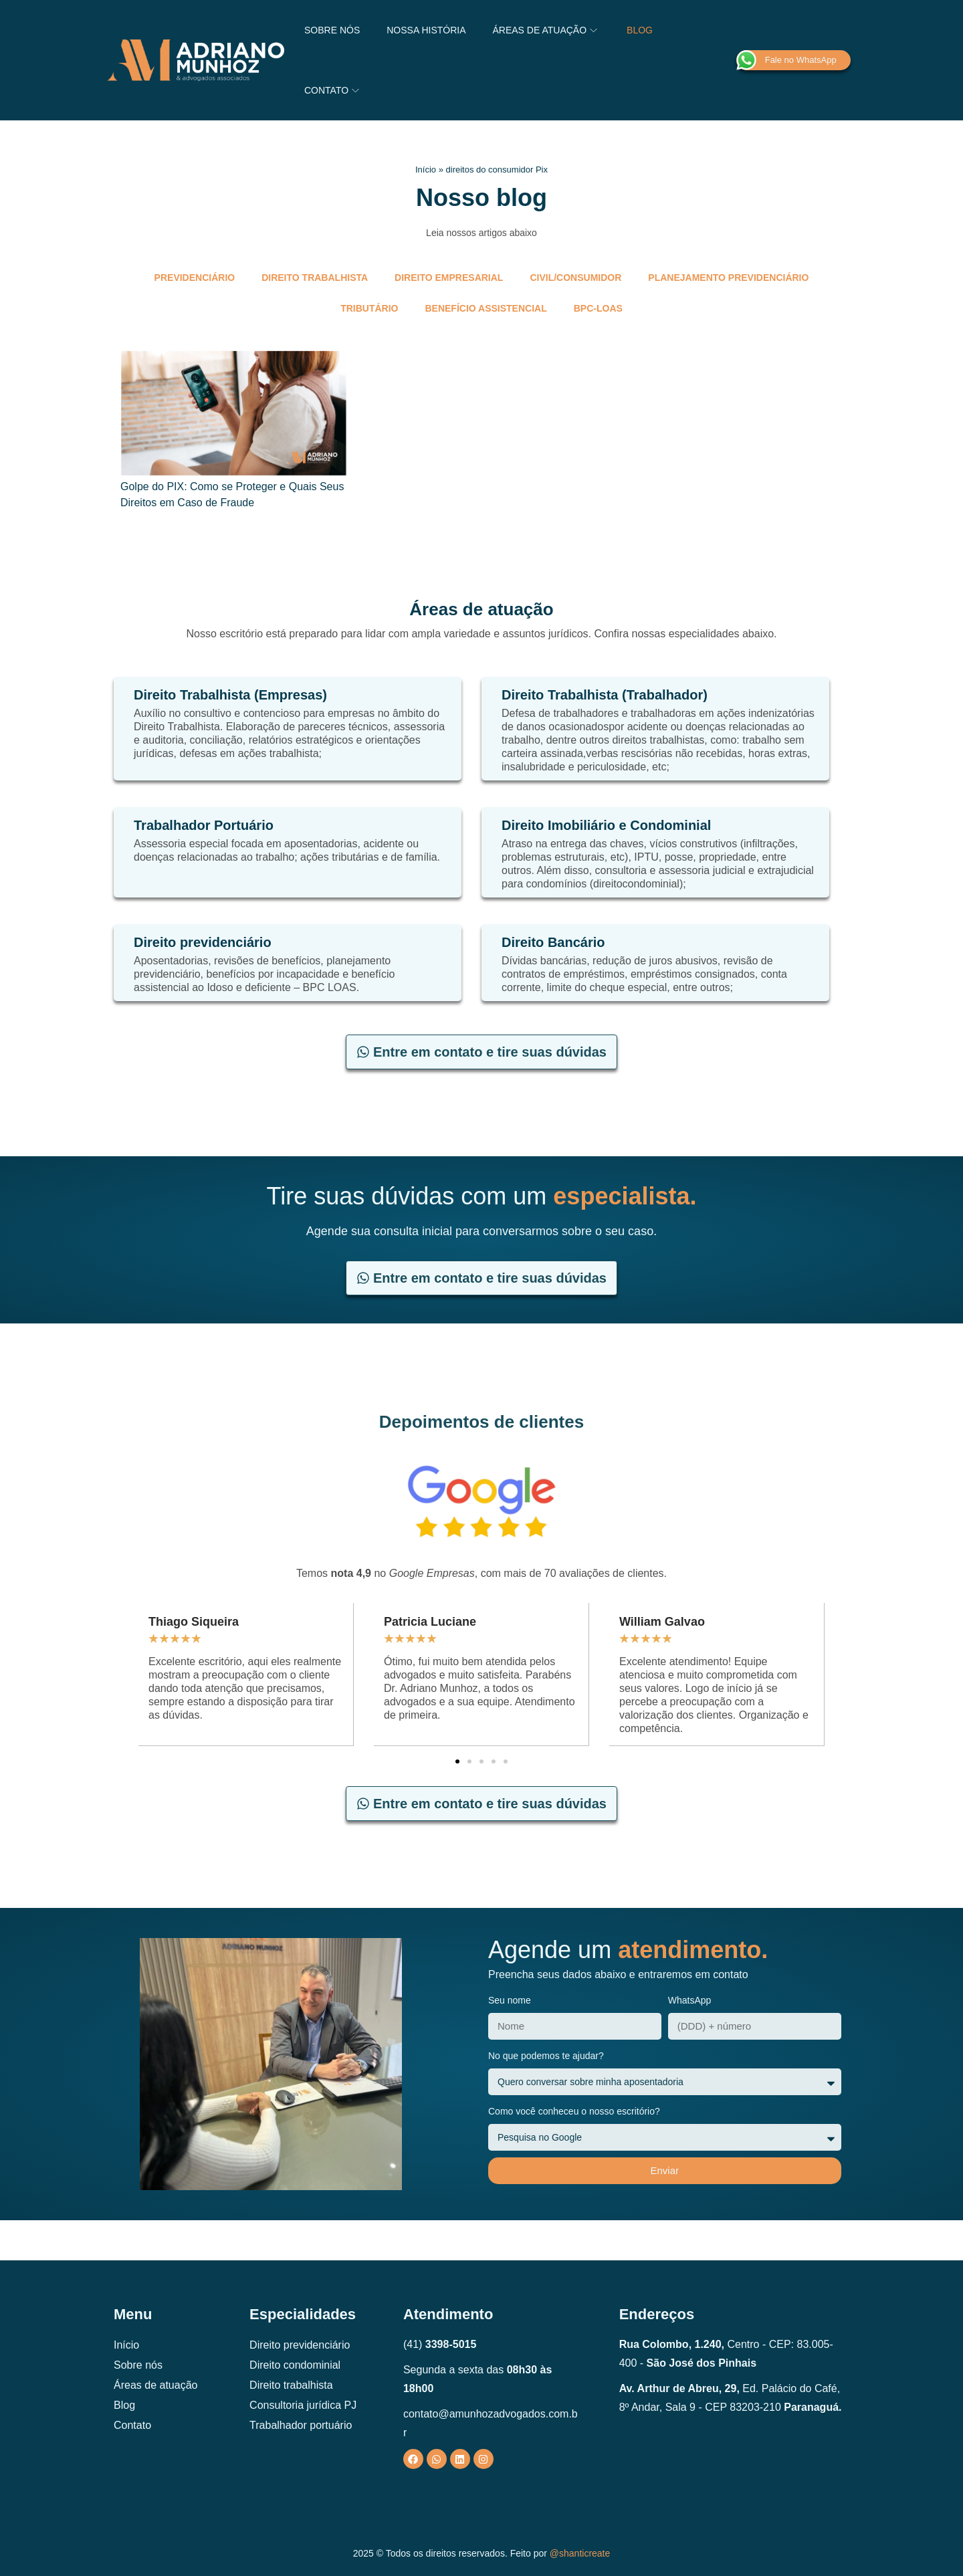  What do you see at coordinates (509, 2000) in the screenshot?
I see `Seu nome` at bounding box center [509, 2000].